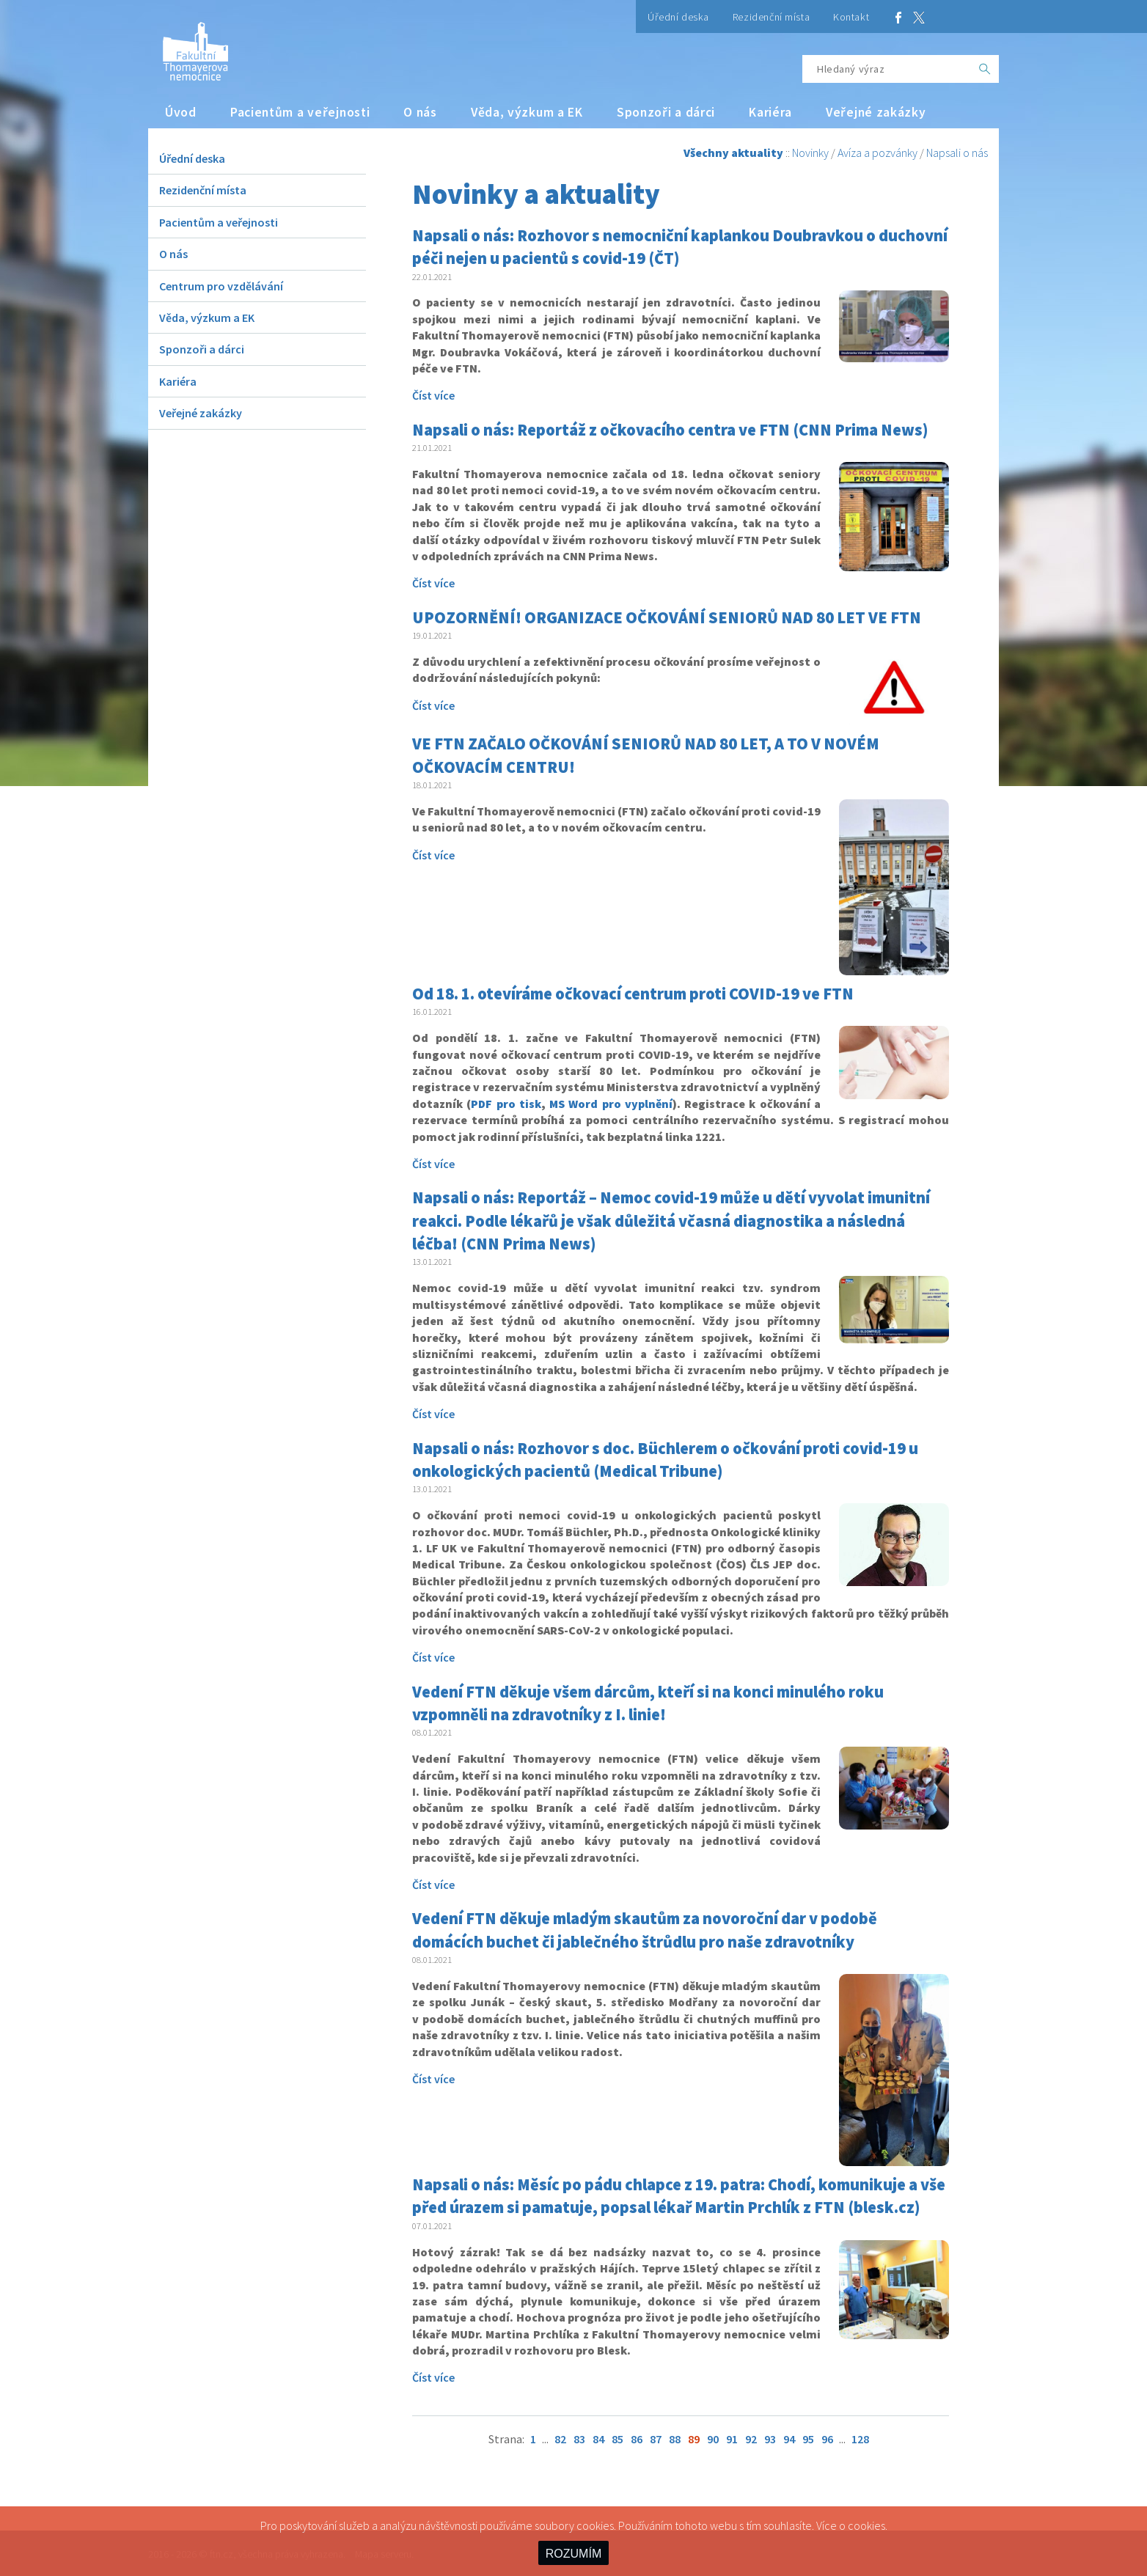 The image size is (1147, 2576). Describe the element at coordinates (770, 112) in the screenshot. I see `Kariéra` at that location.